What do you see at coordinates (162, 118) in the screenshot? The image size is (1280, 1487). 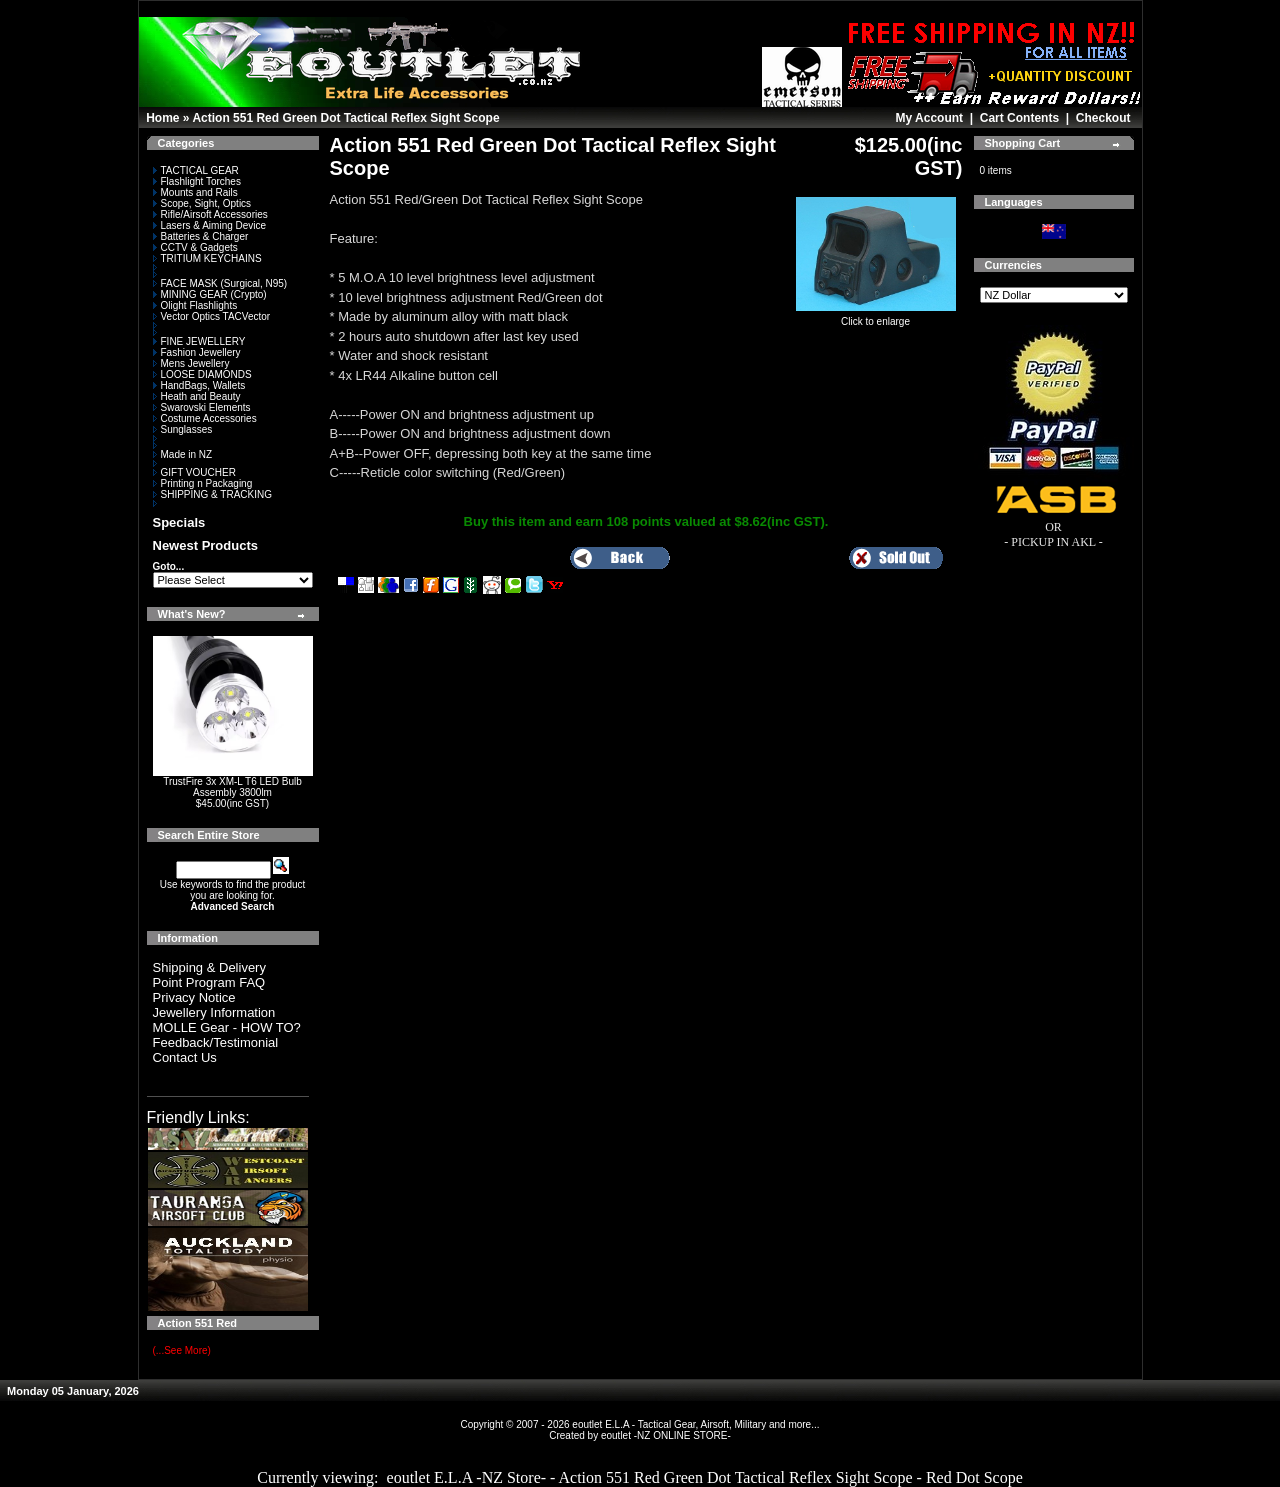 I see `Home` at bounding box center [162, 118].